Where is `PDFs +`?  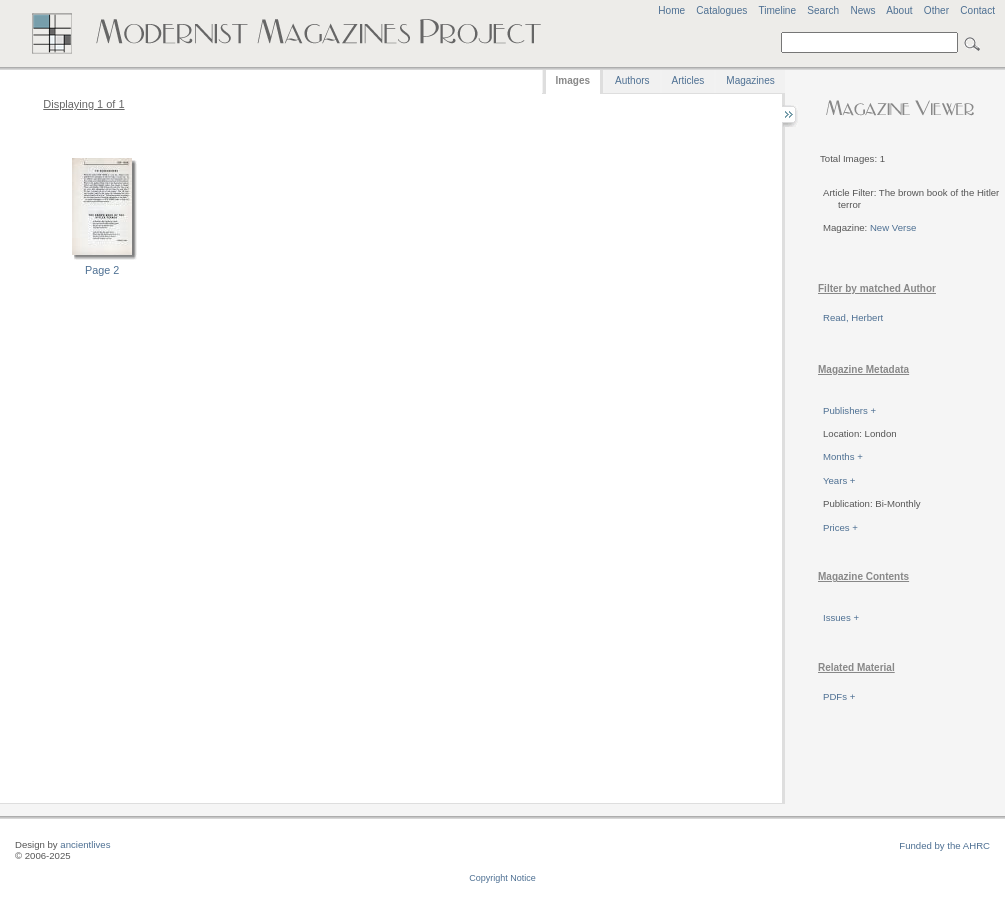
PDFs + is located at coordinates (839, 696).